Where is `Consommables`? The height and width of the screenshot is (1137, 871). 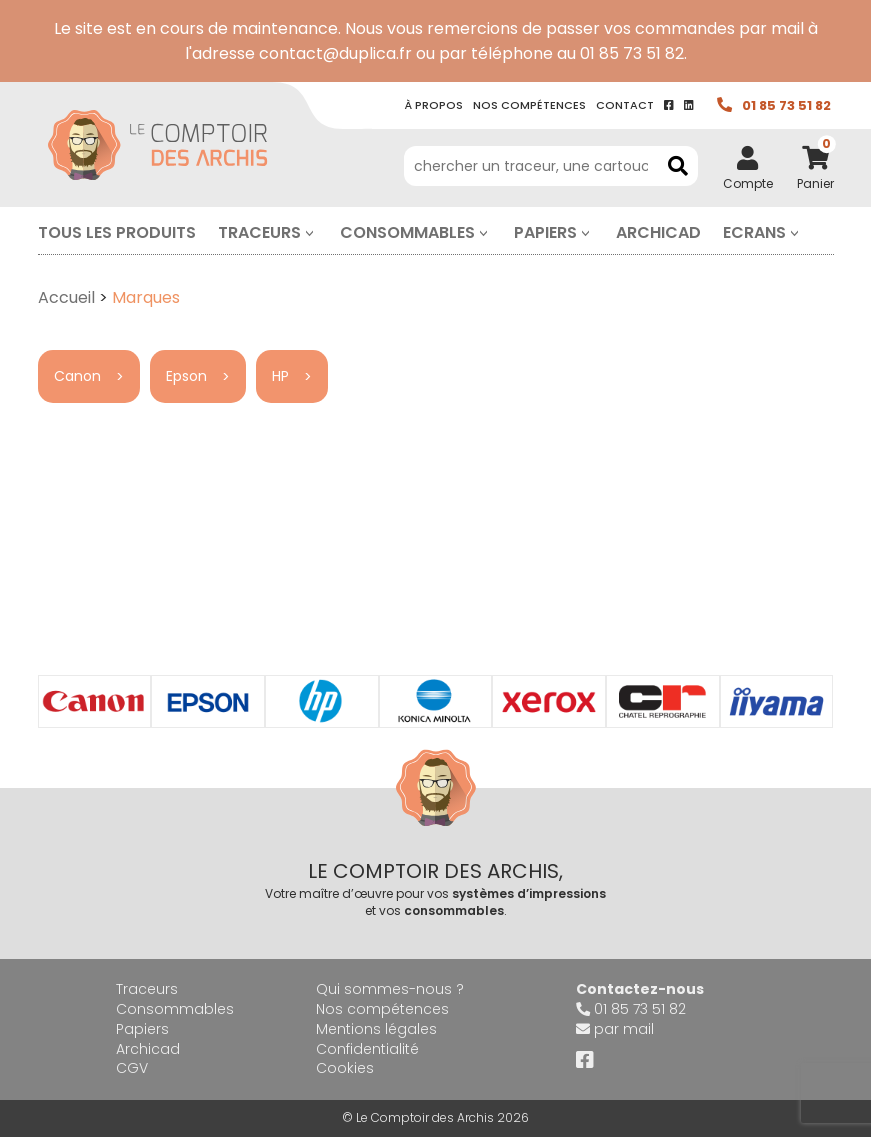
Consommables is located at coordinates (407, 232).